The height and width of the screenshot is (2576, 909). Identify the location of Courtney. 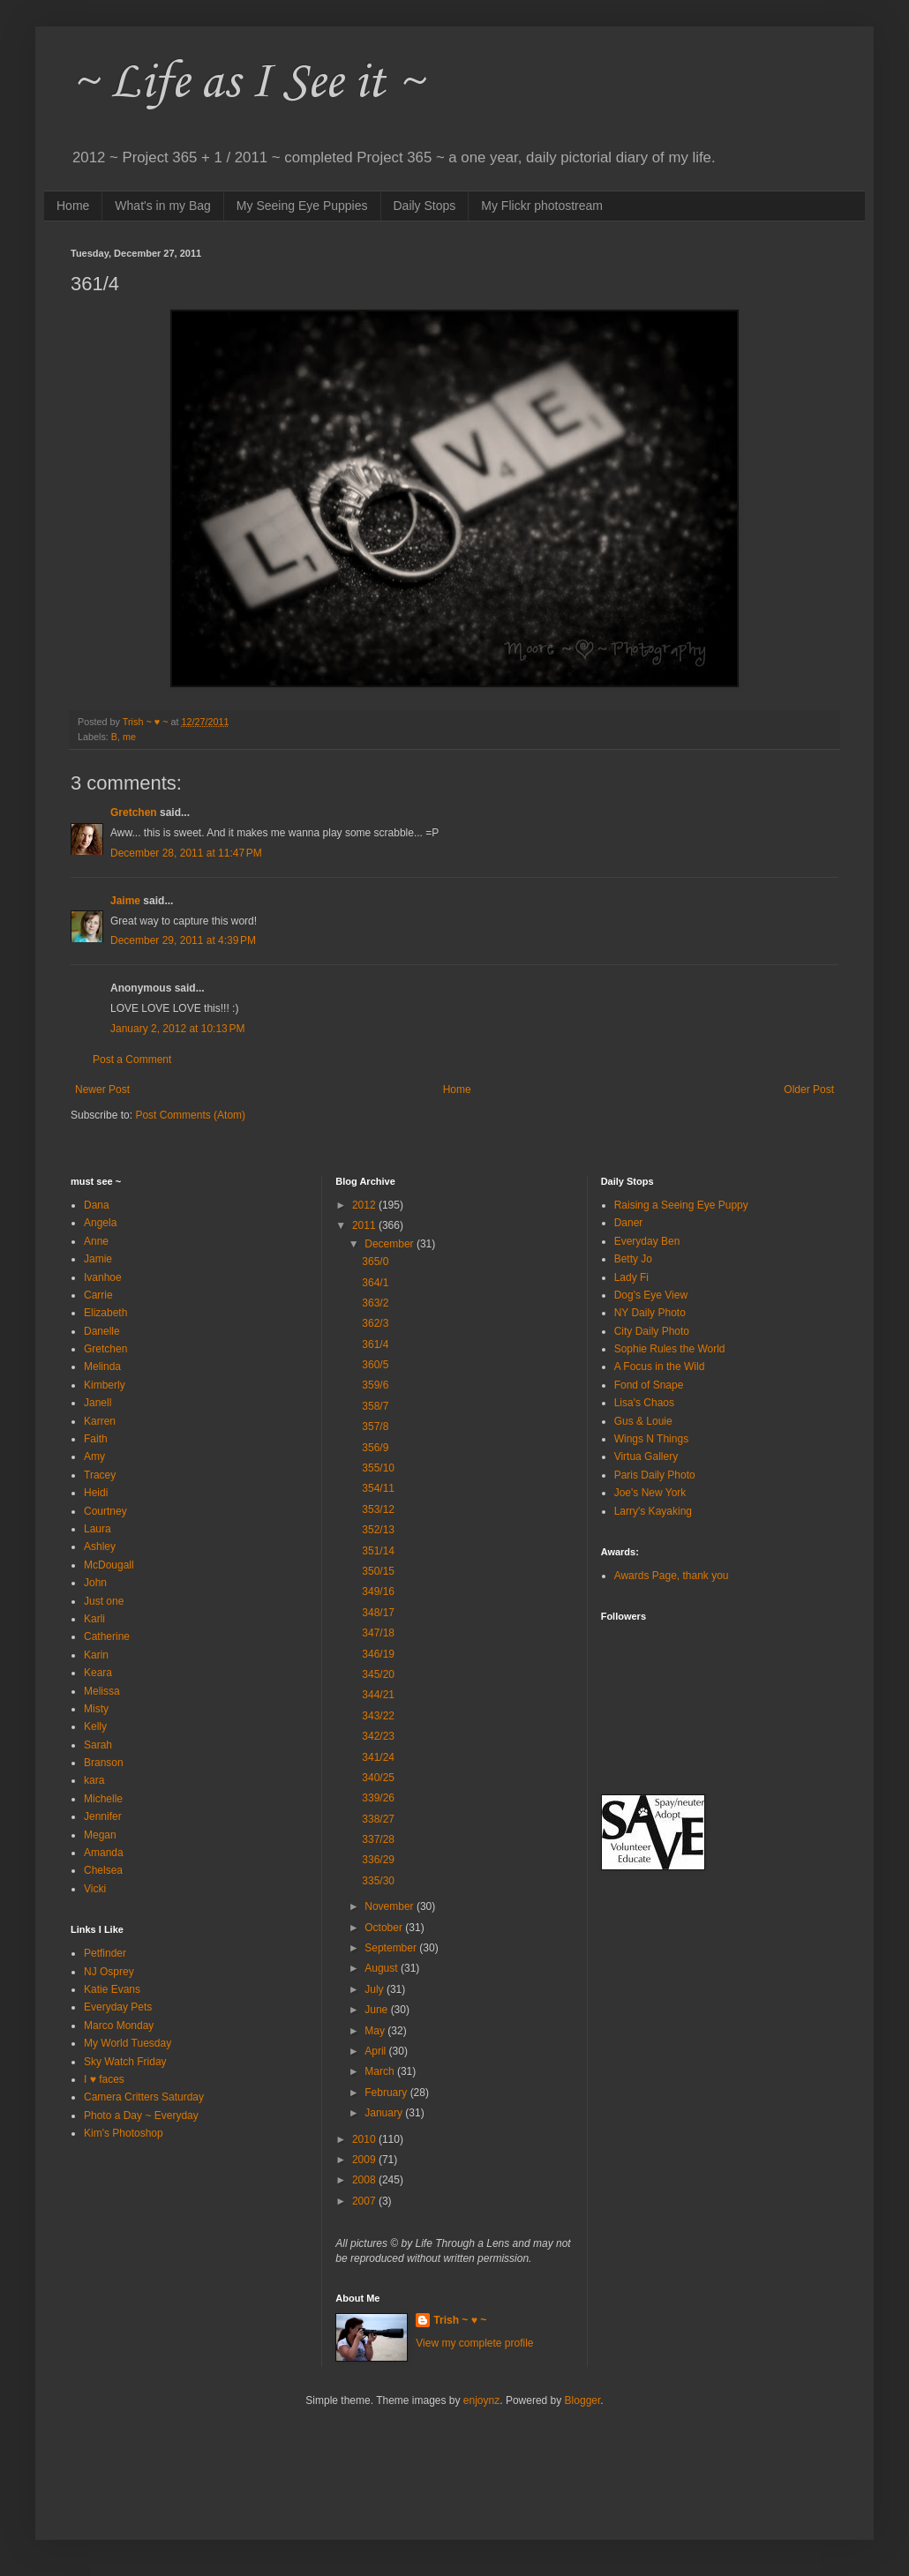
(105, 1511).